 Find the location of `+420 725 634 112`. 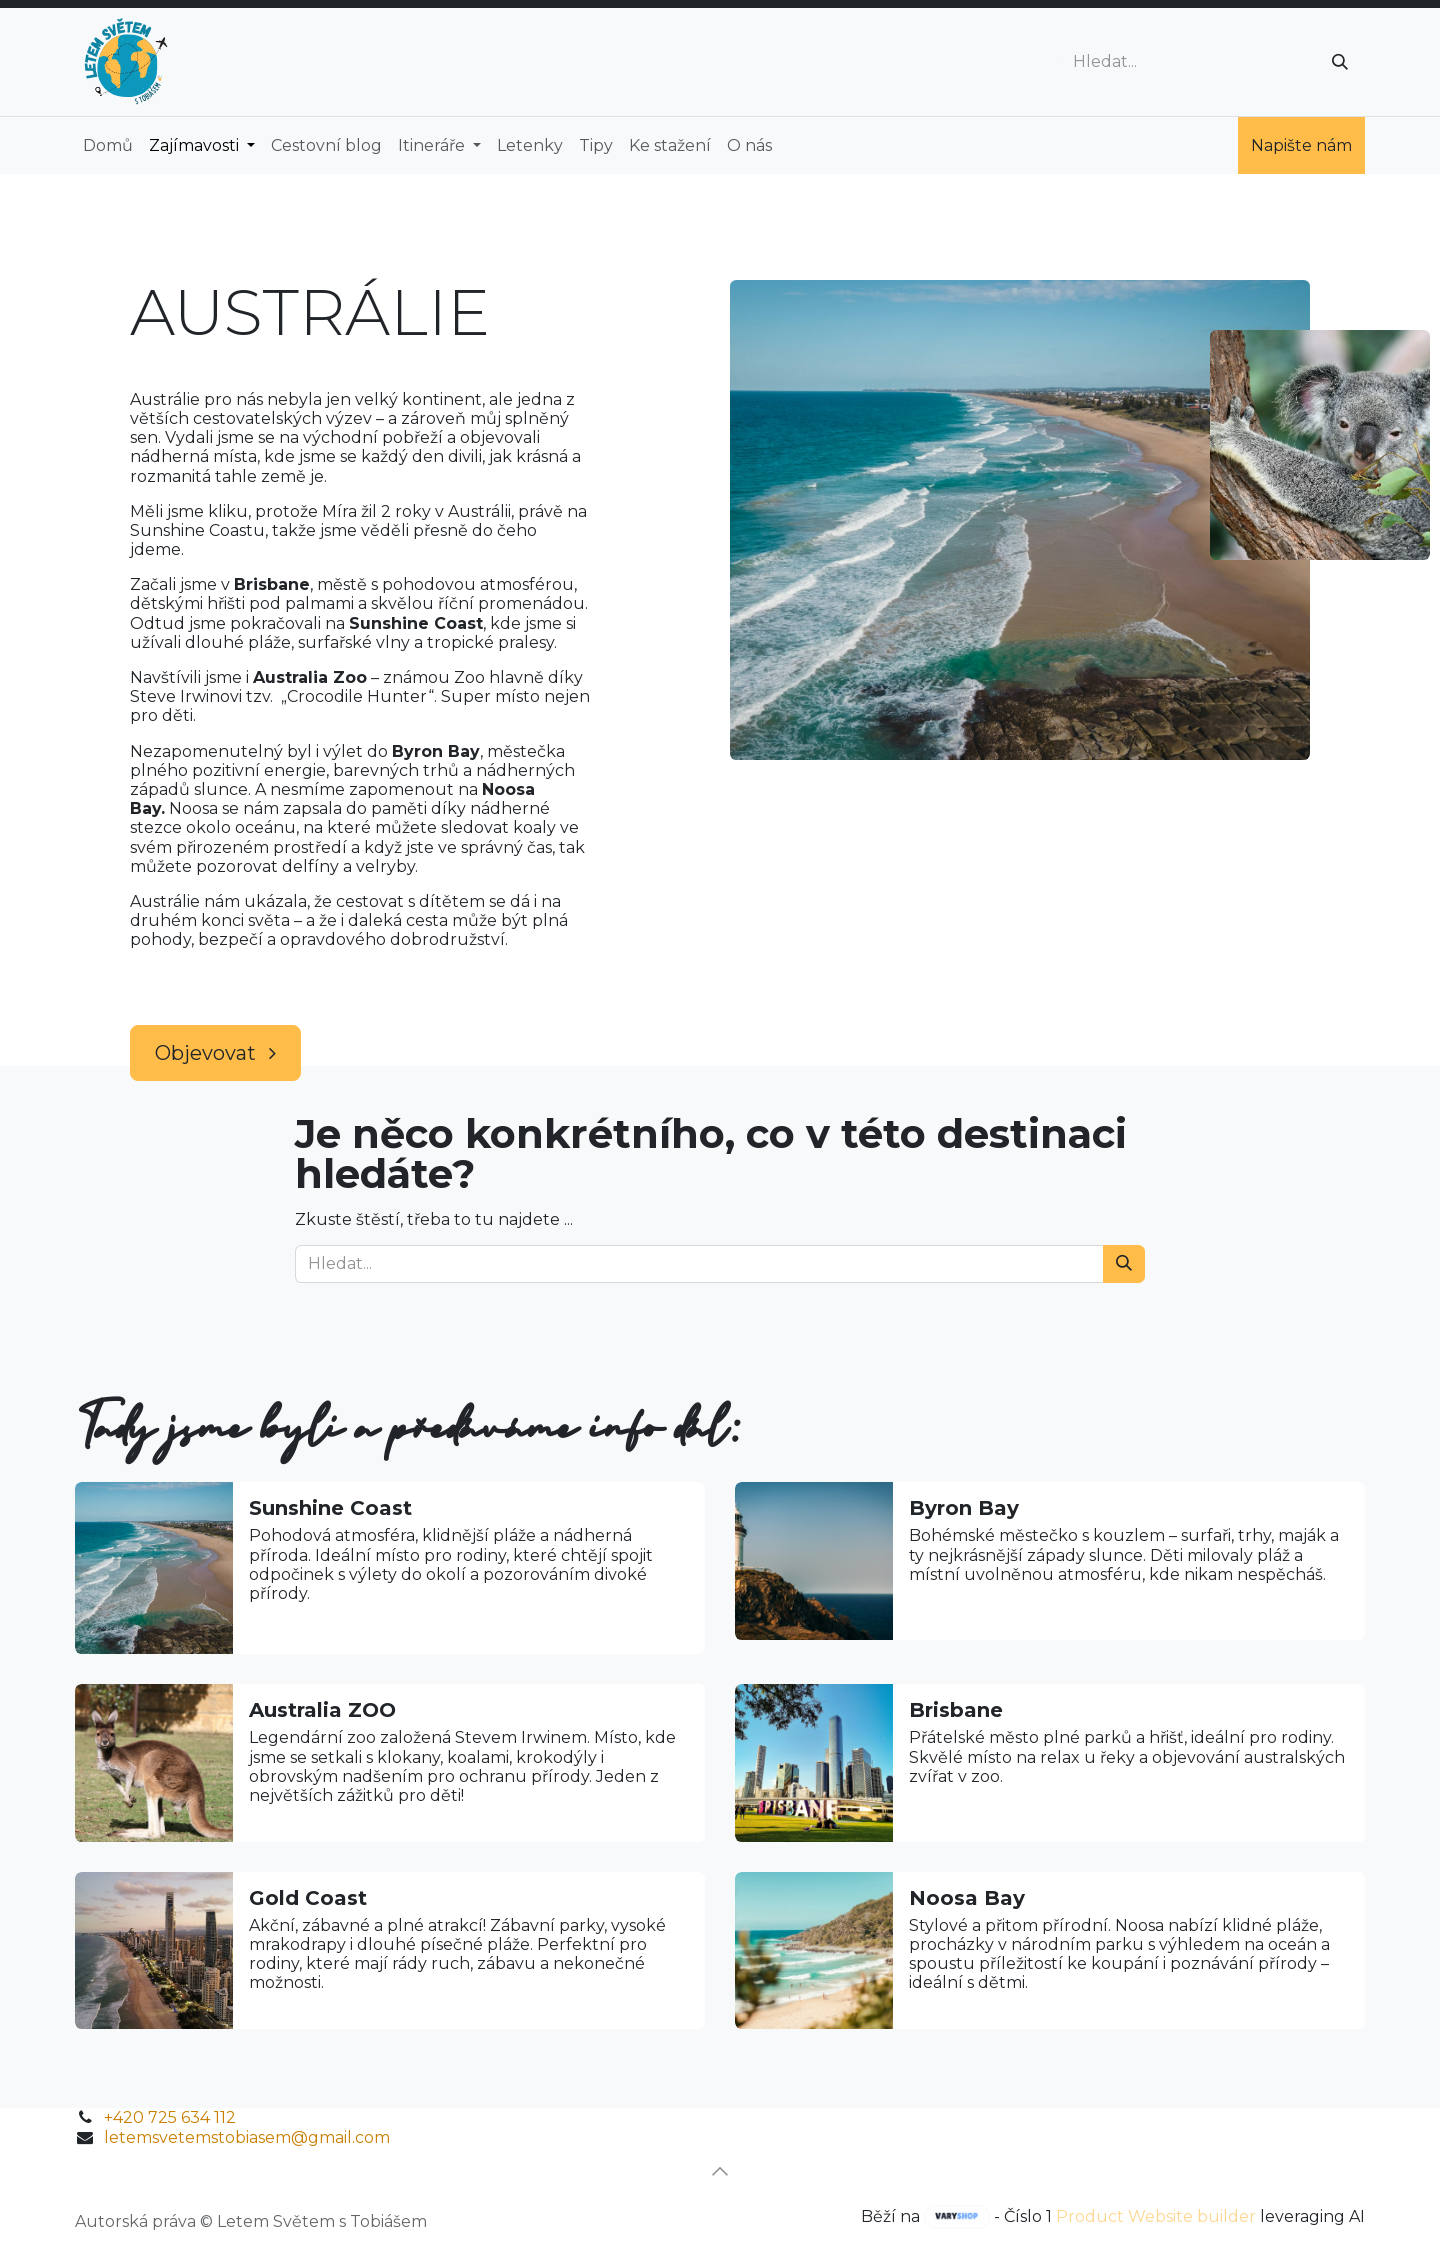

+420 725 634 112 is located at coordinates (170, 2117).